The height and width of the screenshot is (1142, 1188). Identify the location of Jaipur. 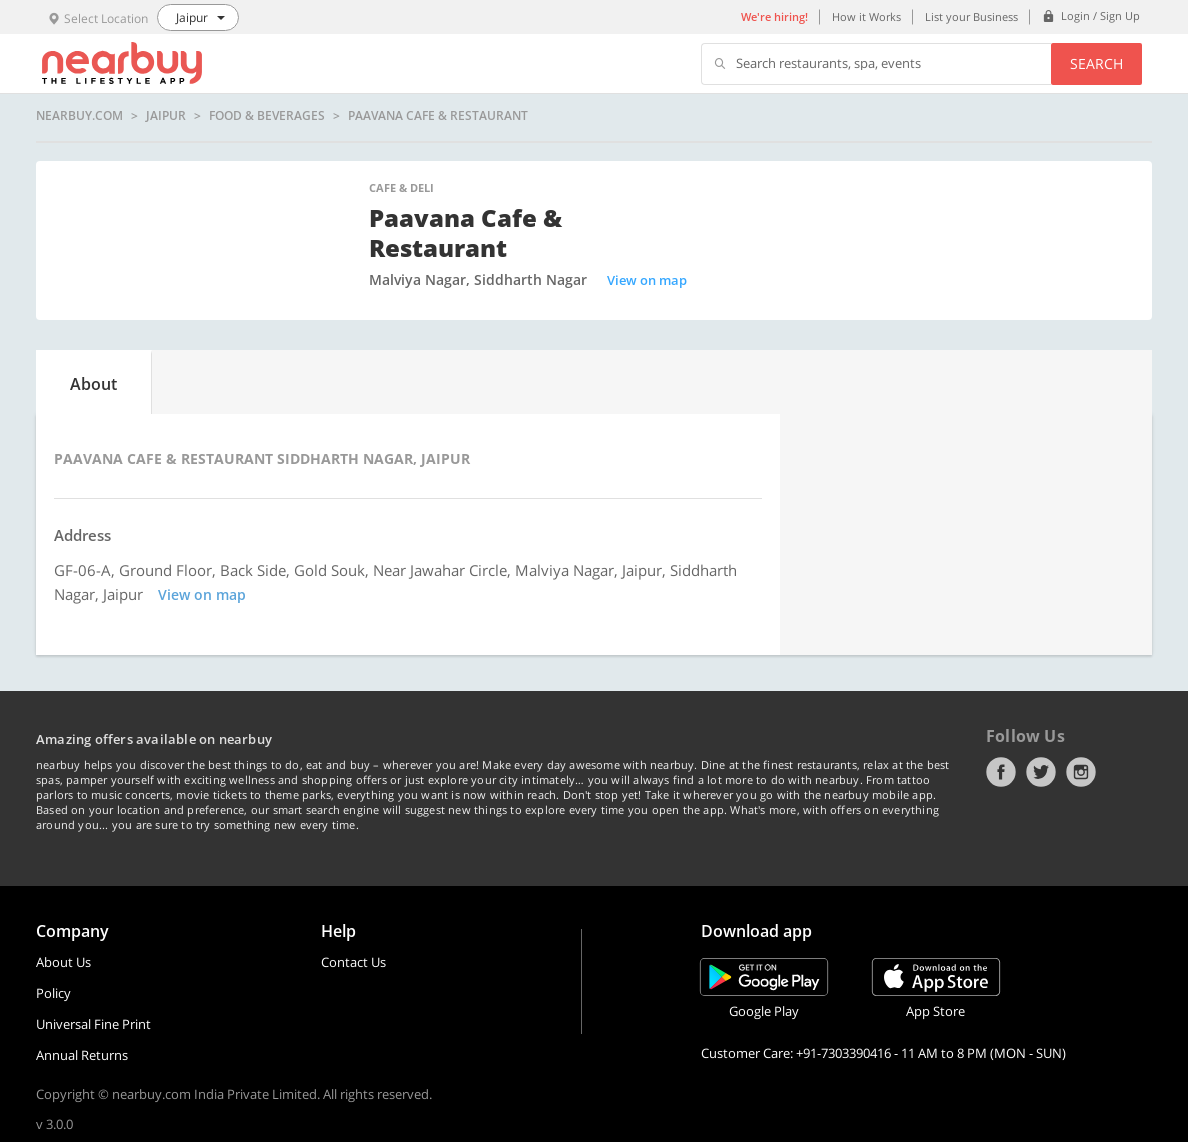
(166, 116).